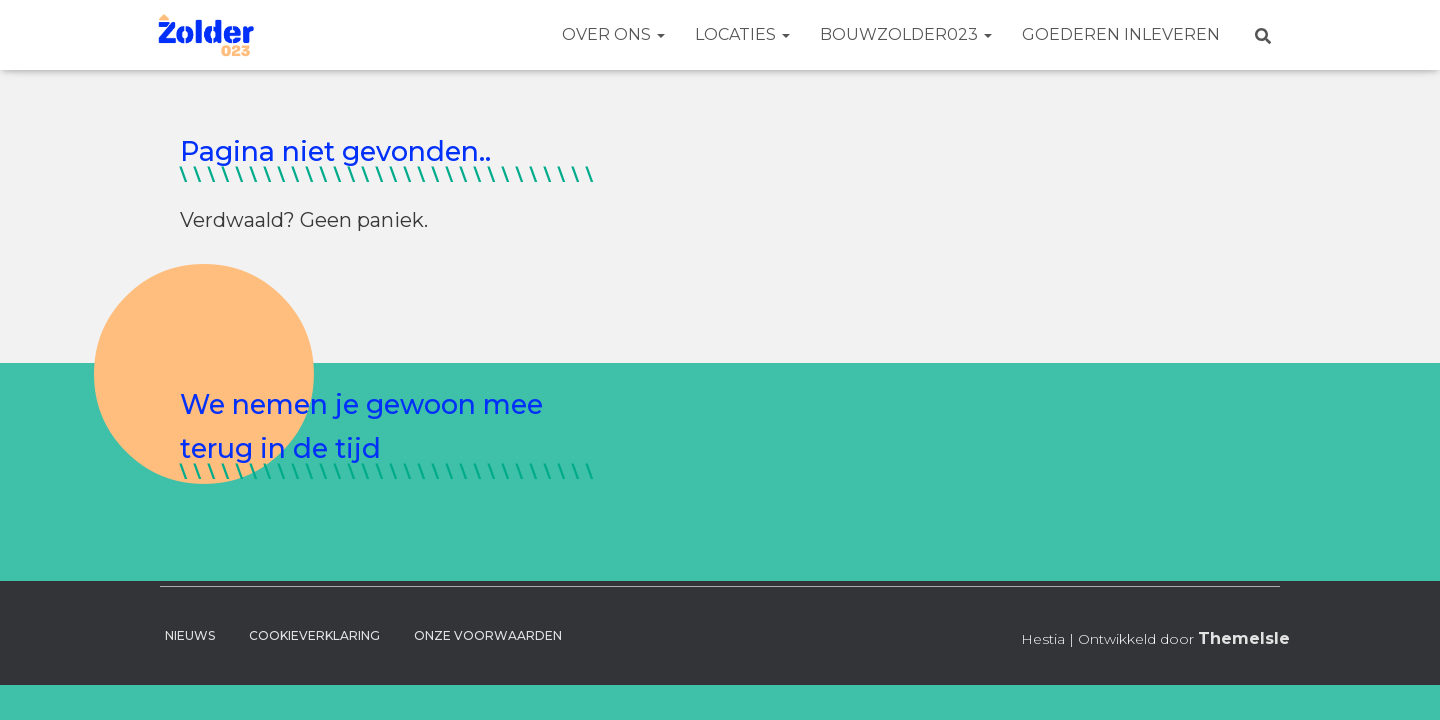 The image size is (1440, 720). Describe the element at coordinates (1121, 34) in the screenshot. I see `Goederen Inleveren` at that location.